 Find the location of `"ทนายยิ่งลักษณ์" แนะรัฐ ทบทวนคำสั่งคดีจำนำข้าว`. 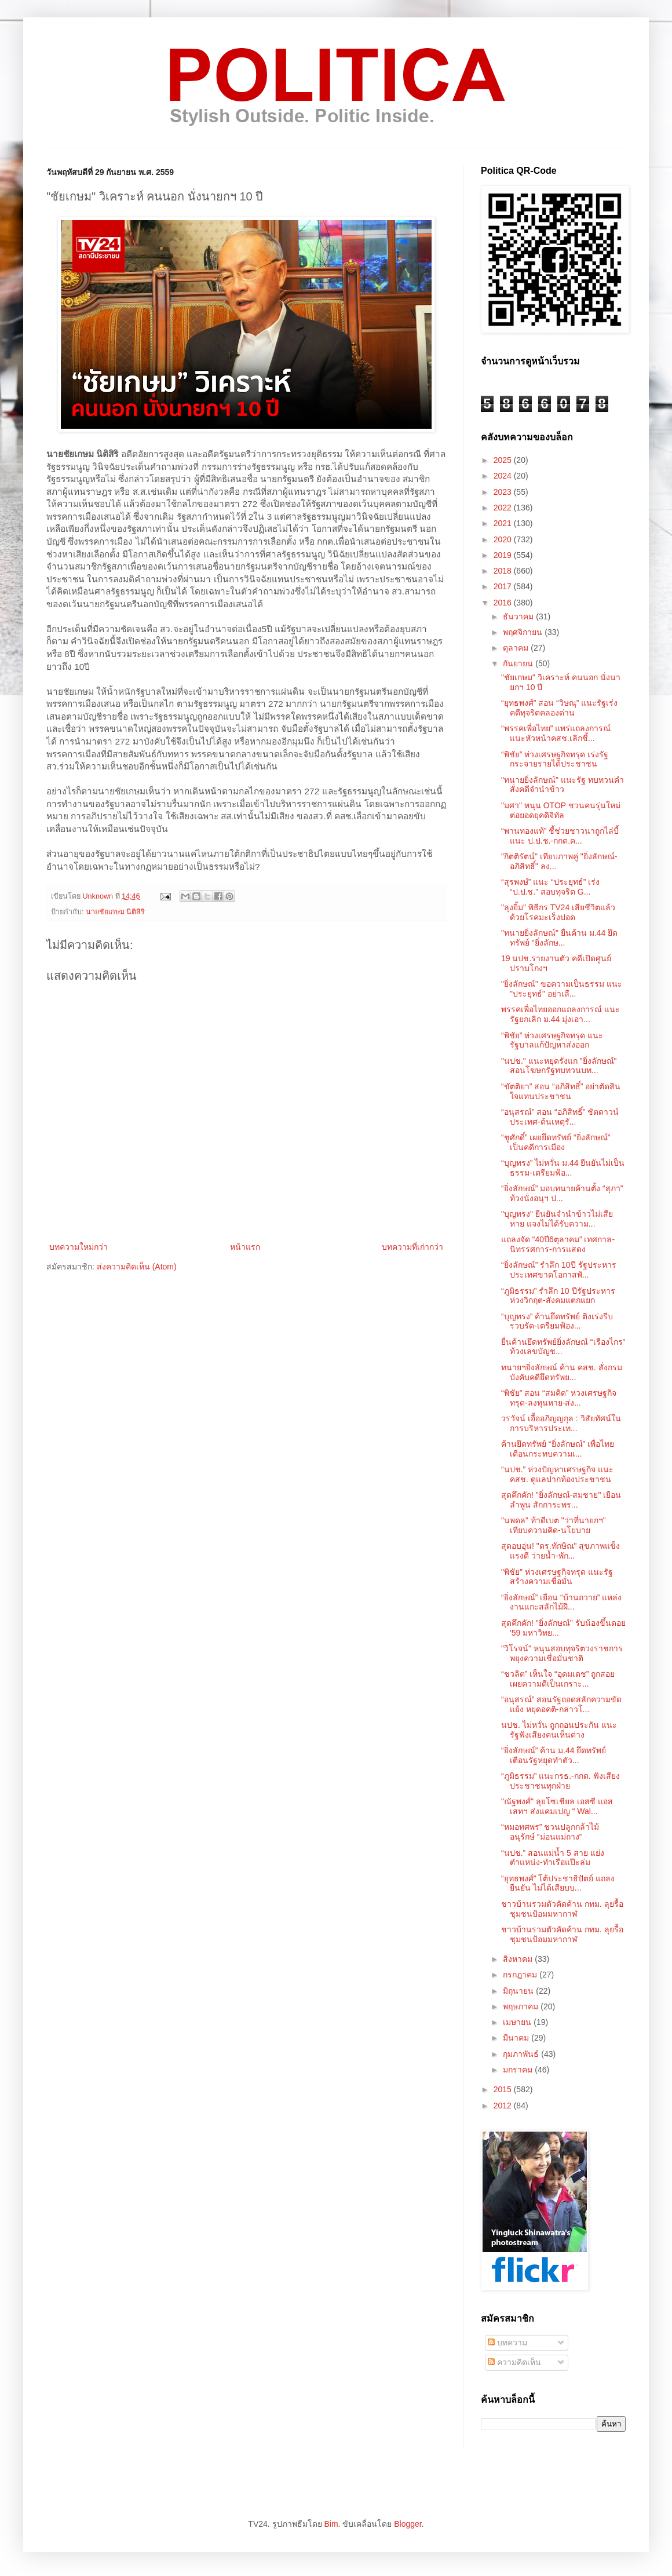

"ทนายยิ่งลักษณ์" แนะรัฐ ทบทวนคำสั่งคดีจำนำข้าว is located at coordinates (562, 784).